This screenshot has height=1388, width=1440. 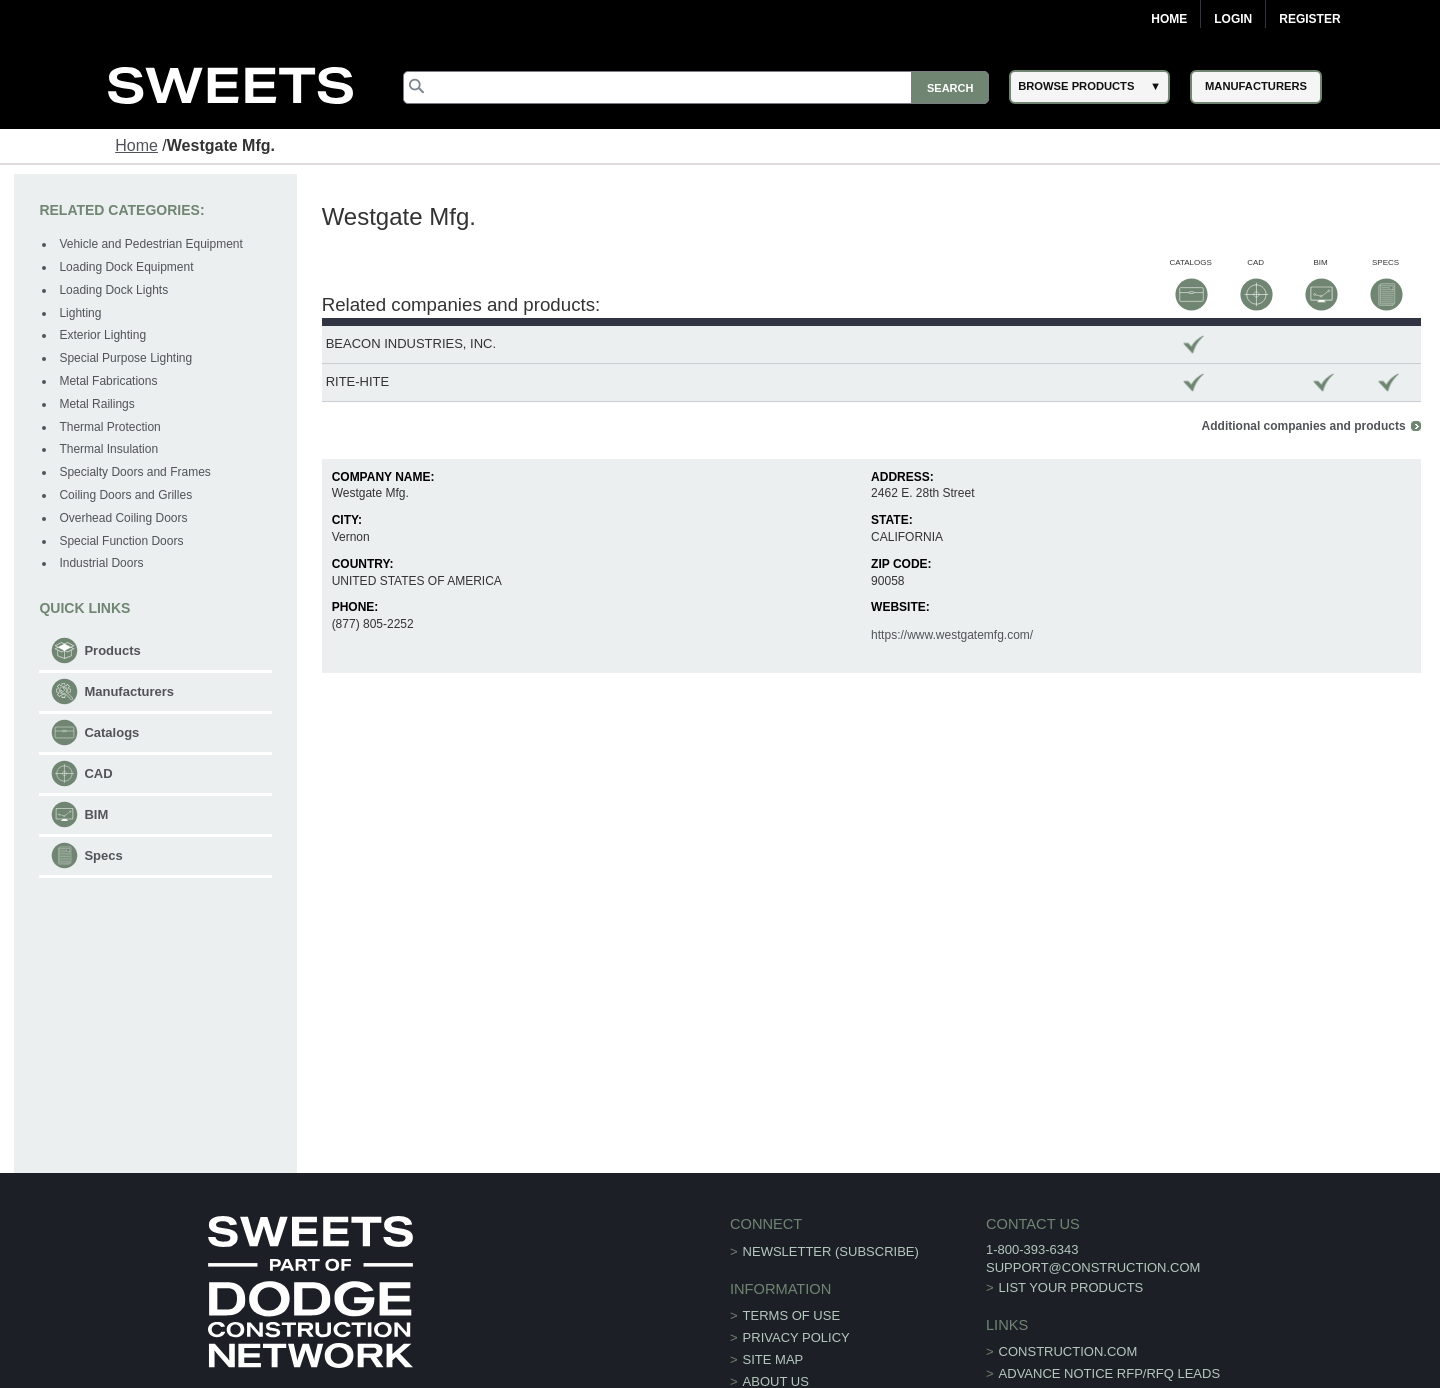 What do you see at coordinates (103, 855) in the screenshot?
I see `Specs` at bounding box center [103, 855].